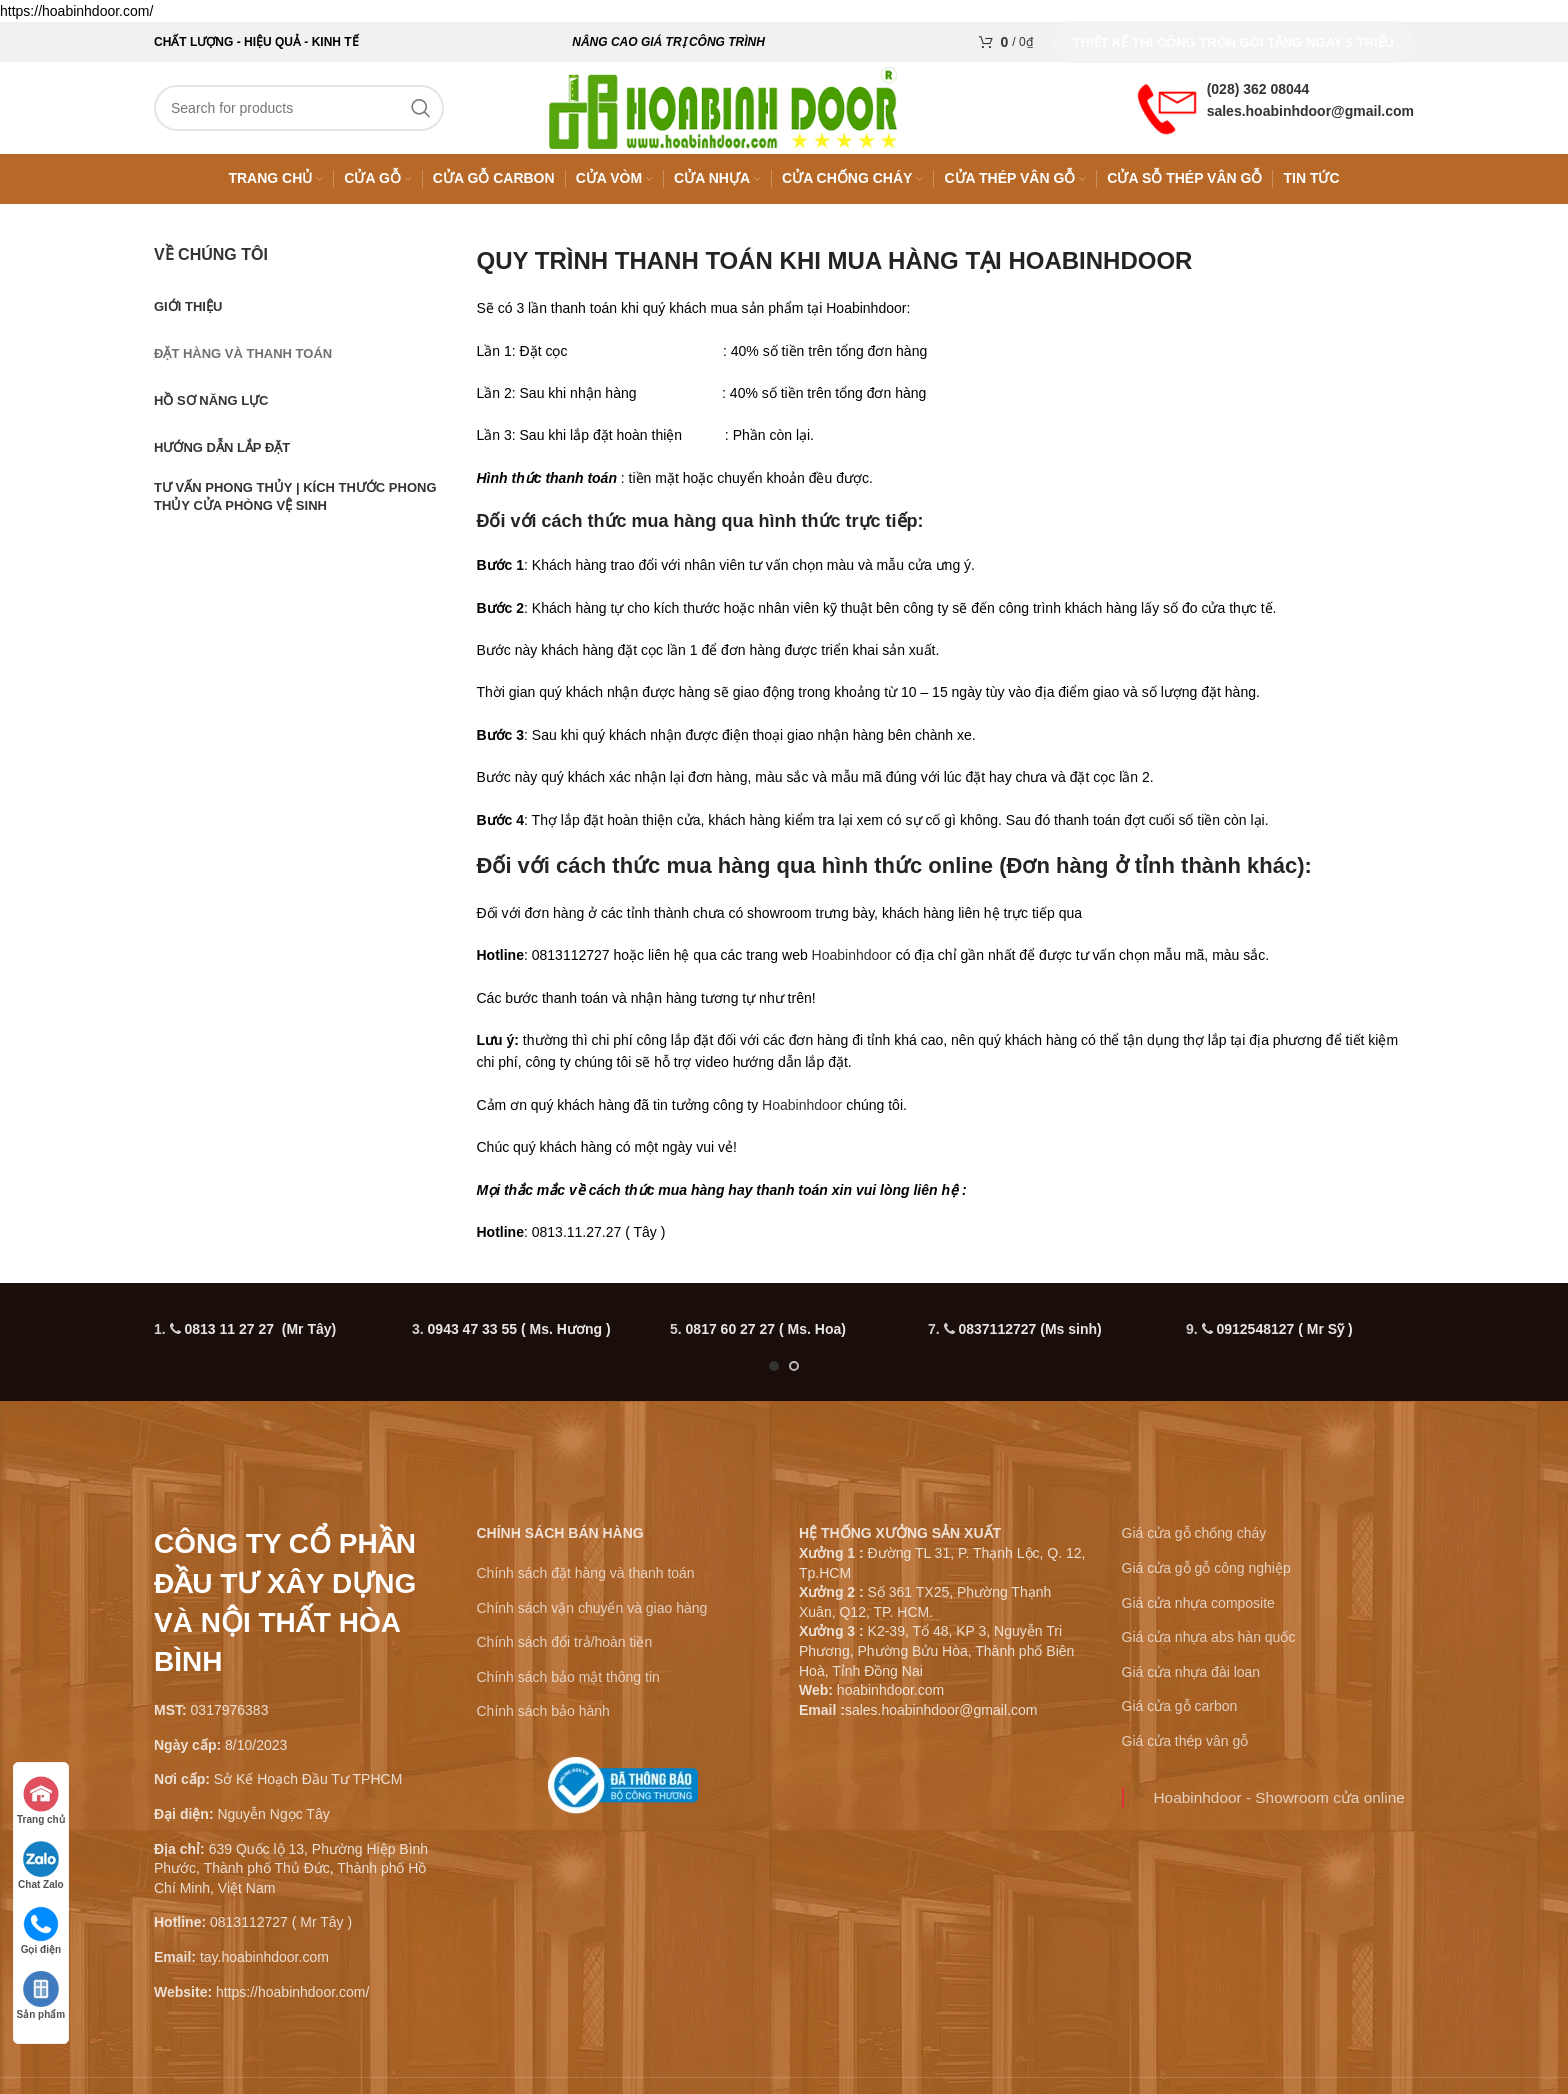 This screenshot has height=2094, width=1568. What do you see at coordinates (568, 1686) in the screenshot?
I see `Chính sách bảo mật thông tin` at bounding box center [568, 1686].